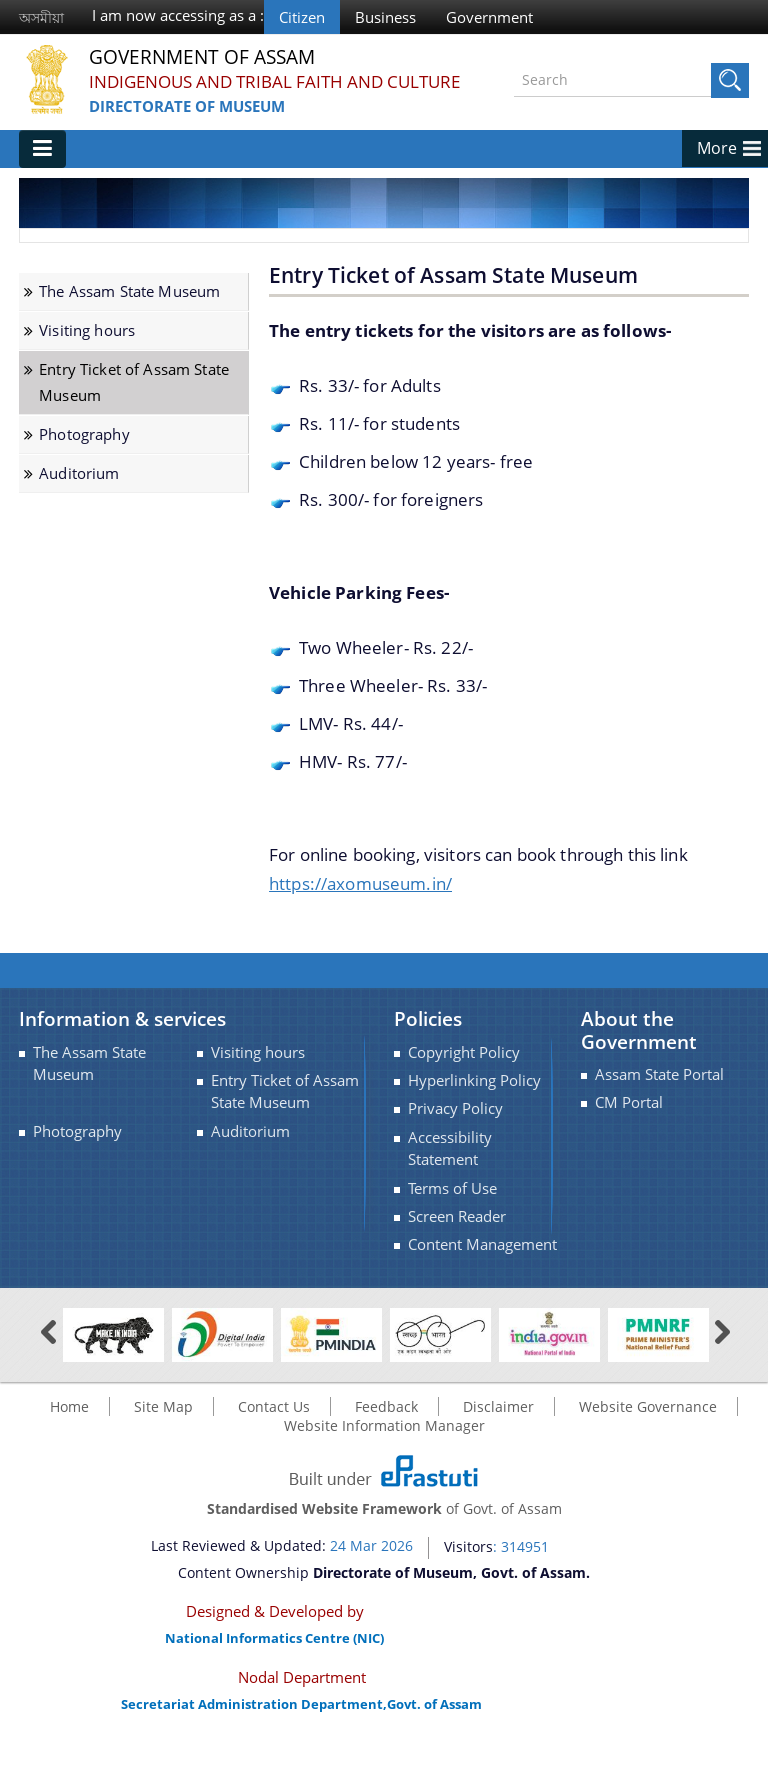  What do you see at coordinates (450, 1166) in the screenshot?
I see `Accessibility Statement` at bounding box center [450, 1166].